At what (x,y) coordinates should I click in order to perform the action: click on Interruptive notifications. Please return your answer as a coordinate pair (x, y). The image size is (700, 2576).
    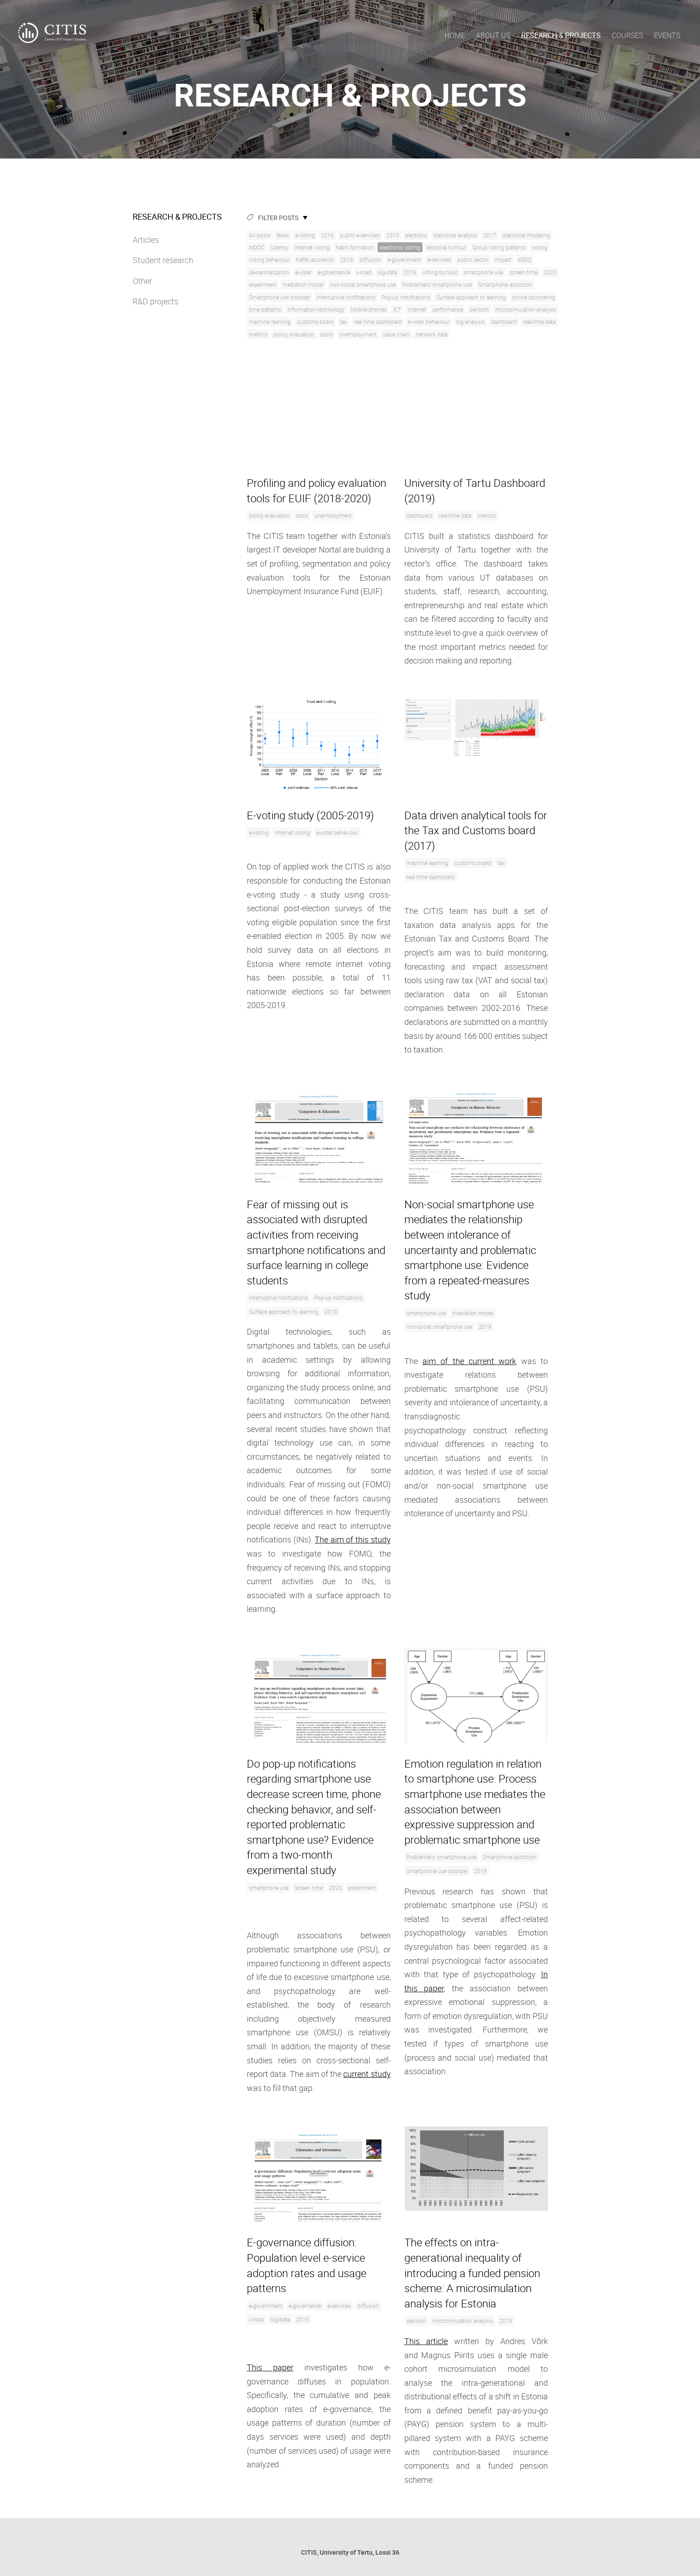
    Looking at the image, I should click on (345, 297).